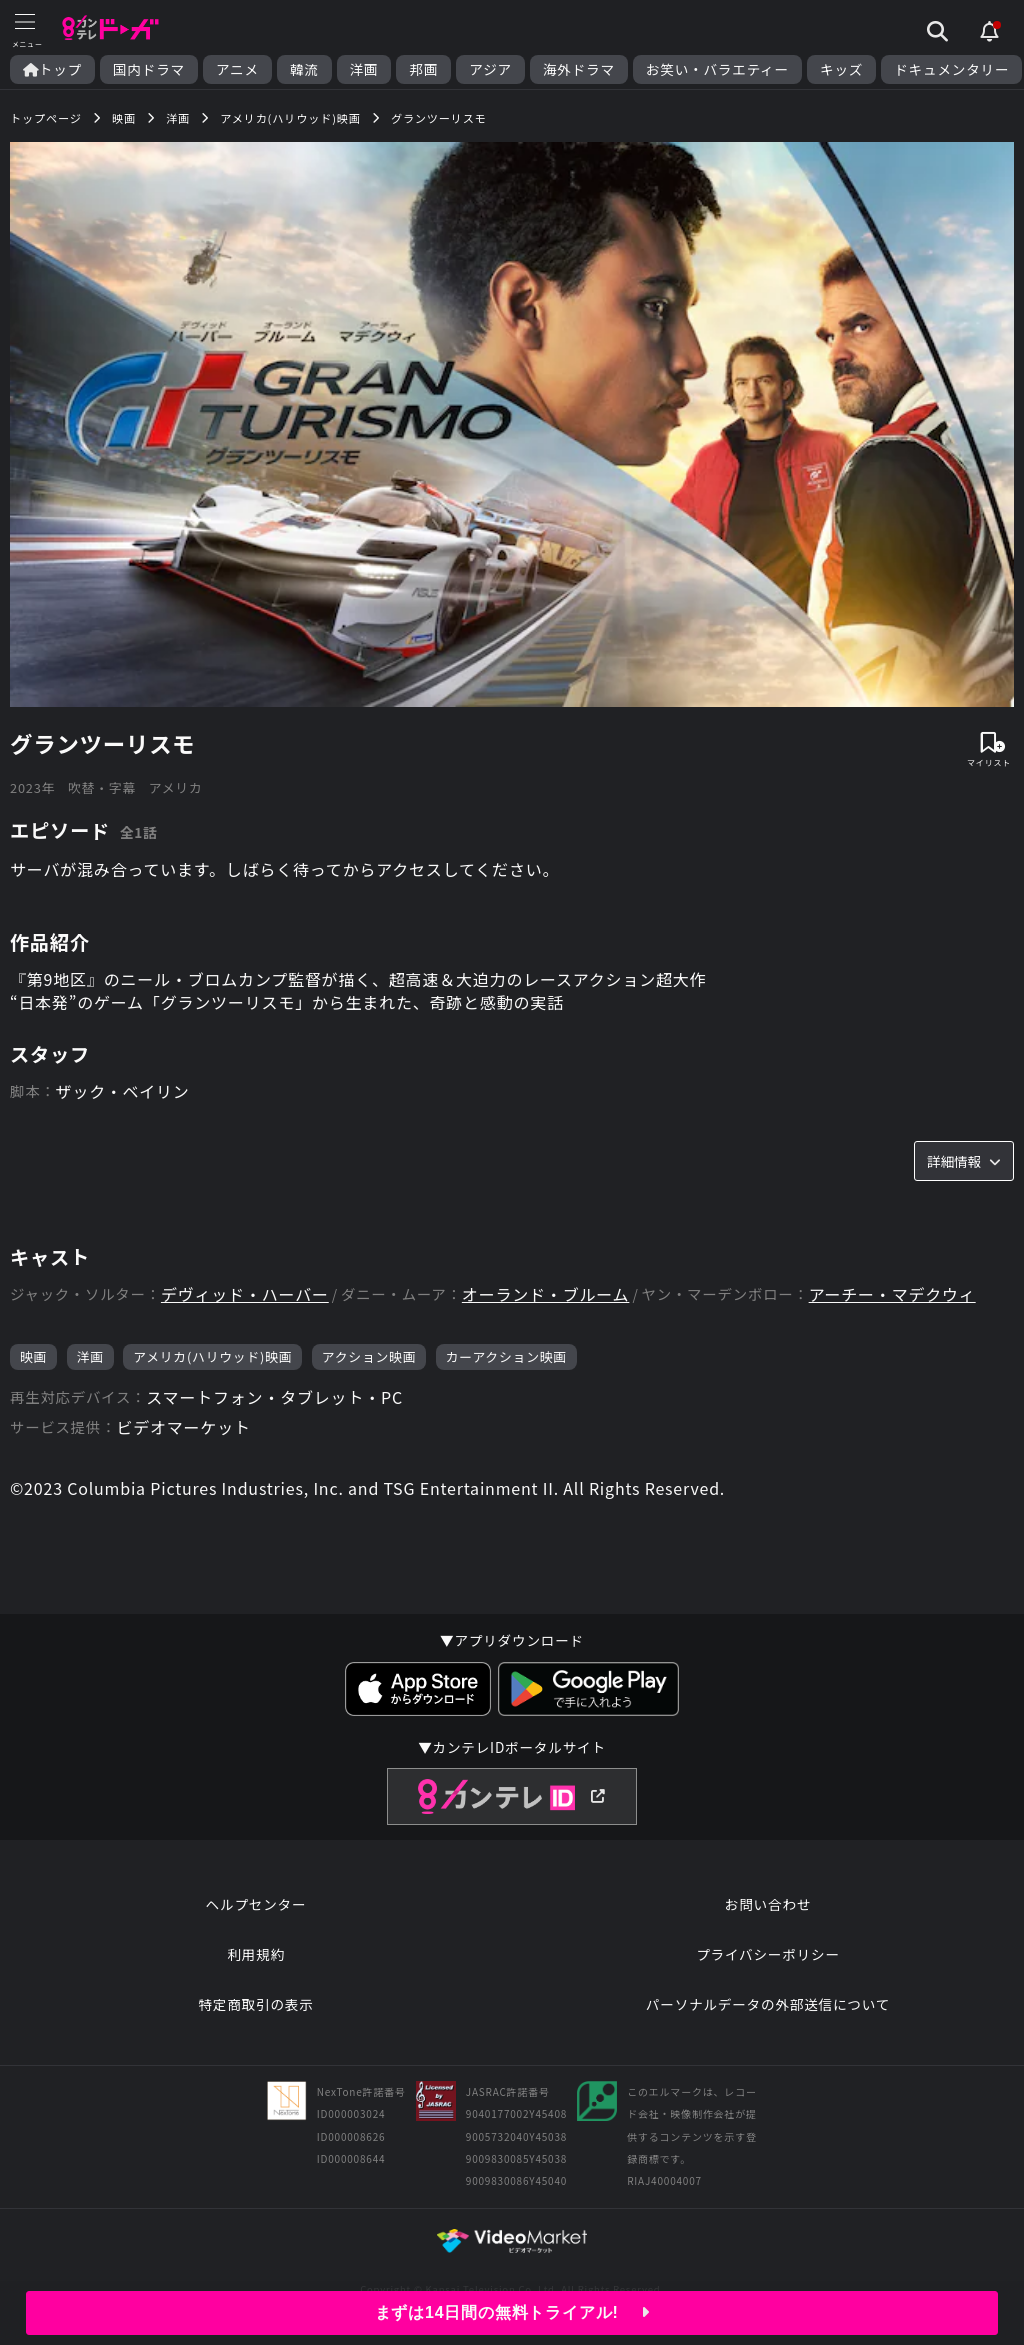 Image resolution: width=1024 pixels, height=2345 pixels. Describe the element at coordinates (841, 69) in the screenshot. I see `キッズ` at that location.